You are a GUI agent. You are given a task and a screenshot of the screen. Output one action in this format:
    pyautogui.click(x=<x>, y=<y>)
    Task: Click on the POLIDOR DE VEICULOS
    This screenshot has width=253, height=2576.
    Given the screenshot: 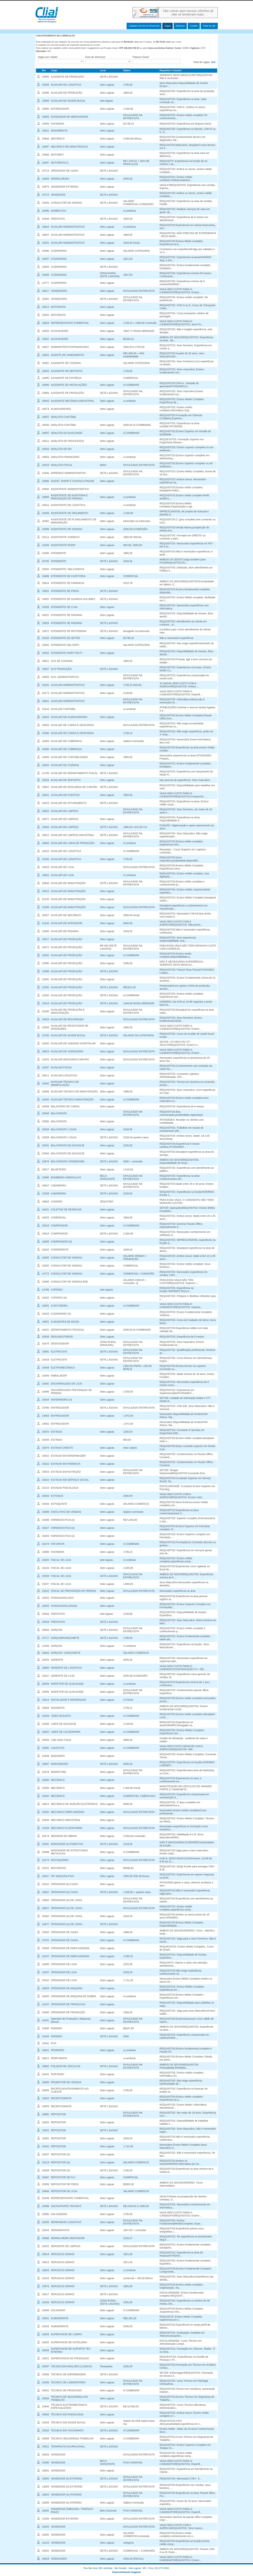 What is the action you would take?
    pyautogui.click(x=65, y=2066)
    